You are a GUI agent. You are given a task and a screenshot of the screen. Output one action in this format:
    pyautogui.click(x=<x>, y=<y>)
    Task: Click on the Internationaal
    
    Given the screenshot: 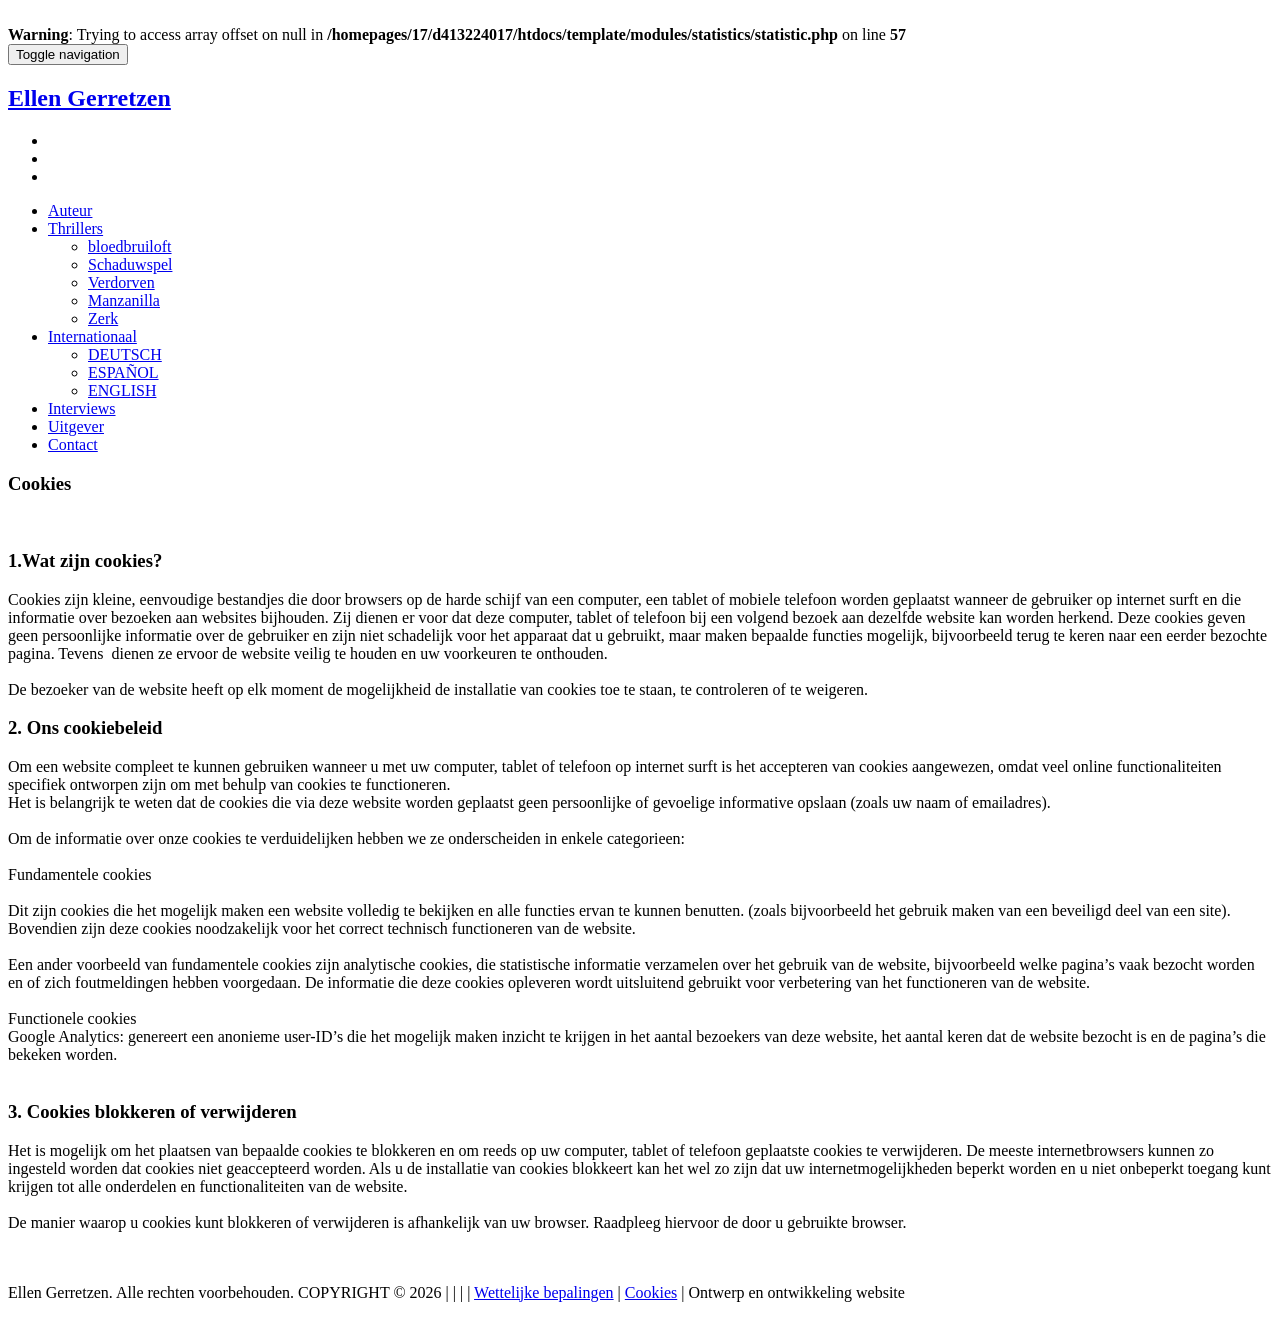 What is the action you would take?
    pyautogui.click(x=92, y=336)
    